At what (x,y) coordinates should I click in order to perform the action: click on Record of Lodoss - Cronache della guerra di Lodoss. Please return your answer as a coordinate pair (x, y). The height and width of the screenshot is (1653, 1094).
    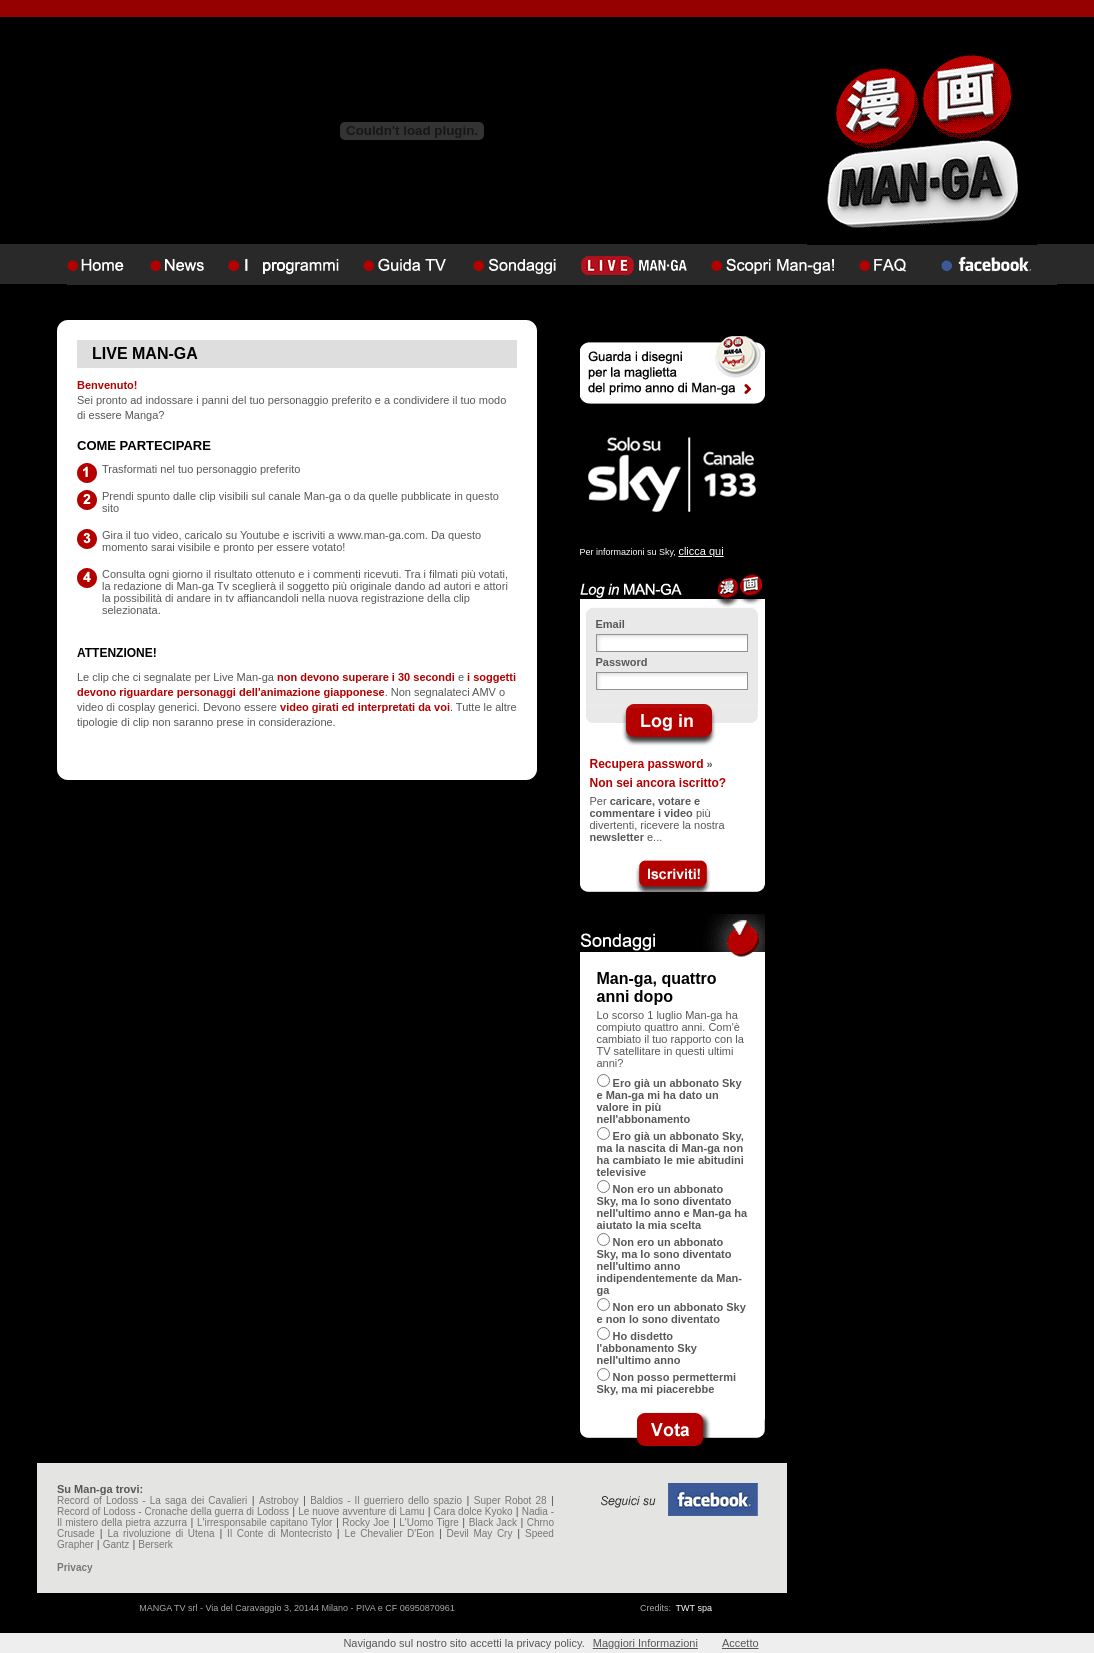
    Looking at the image, I should click on (173, 1511).